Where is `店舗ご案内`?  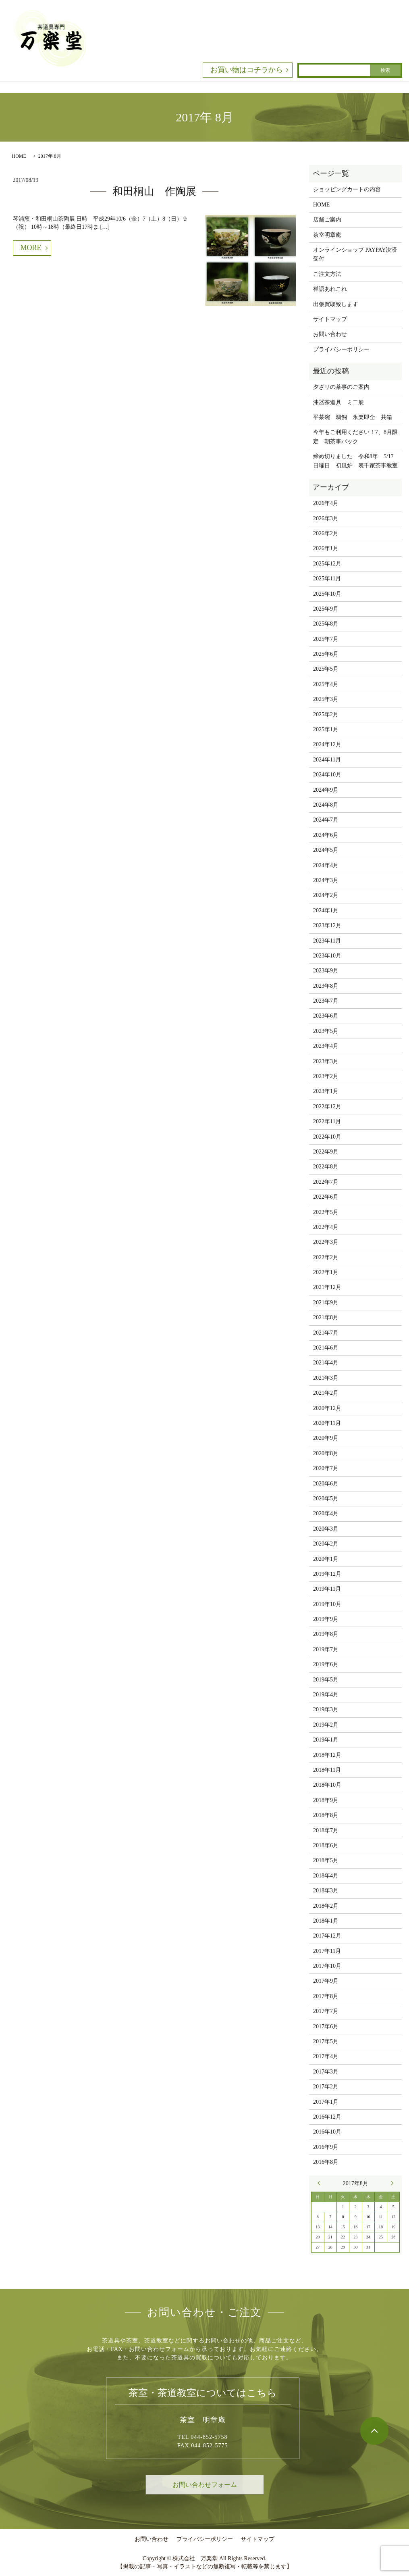
店舗ご案内 is located at coordinates (327, 220).